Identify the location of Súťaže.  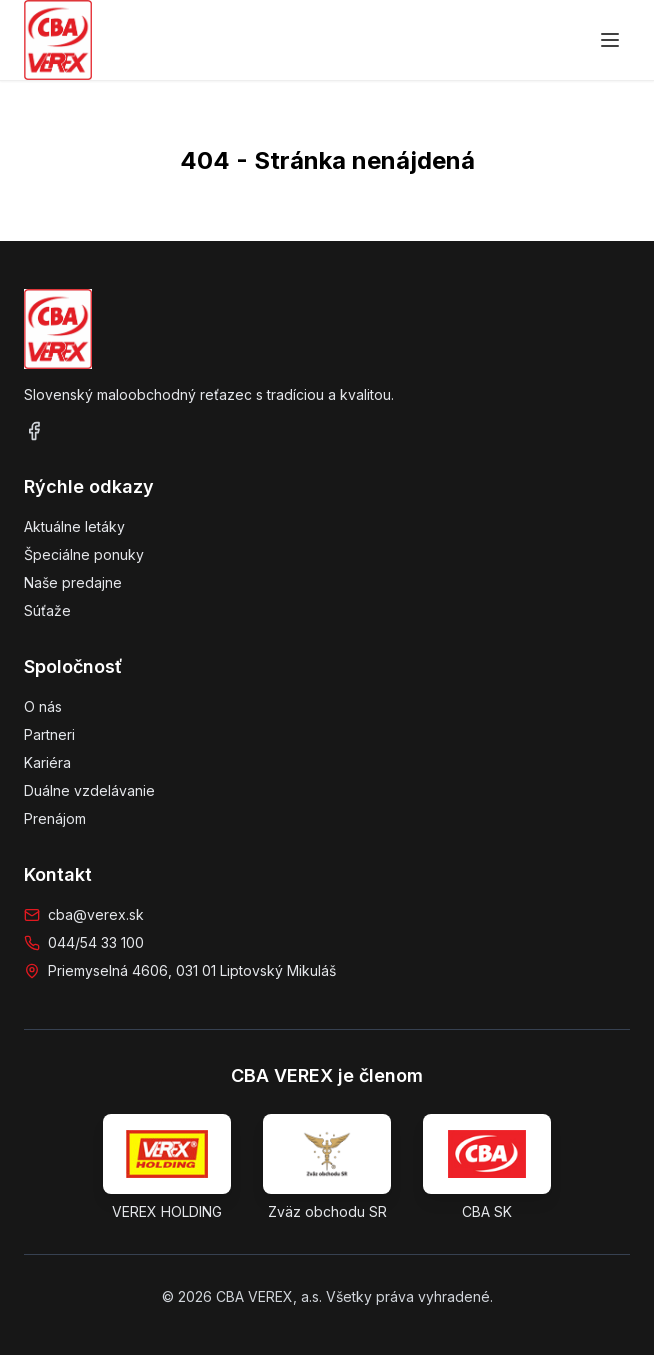
(47, 610).